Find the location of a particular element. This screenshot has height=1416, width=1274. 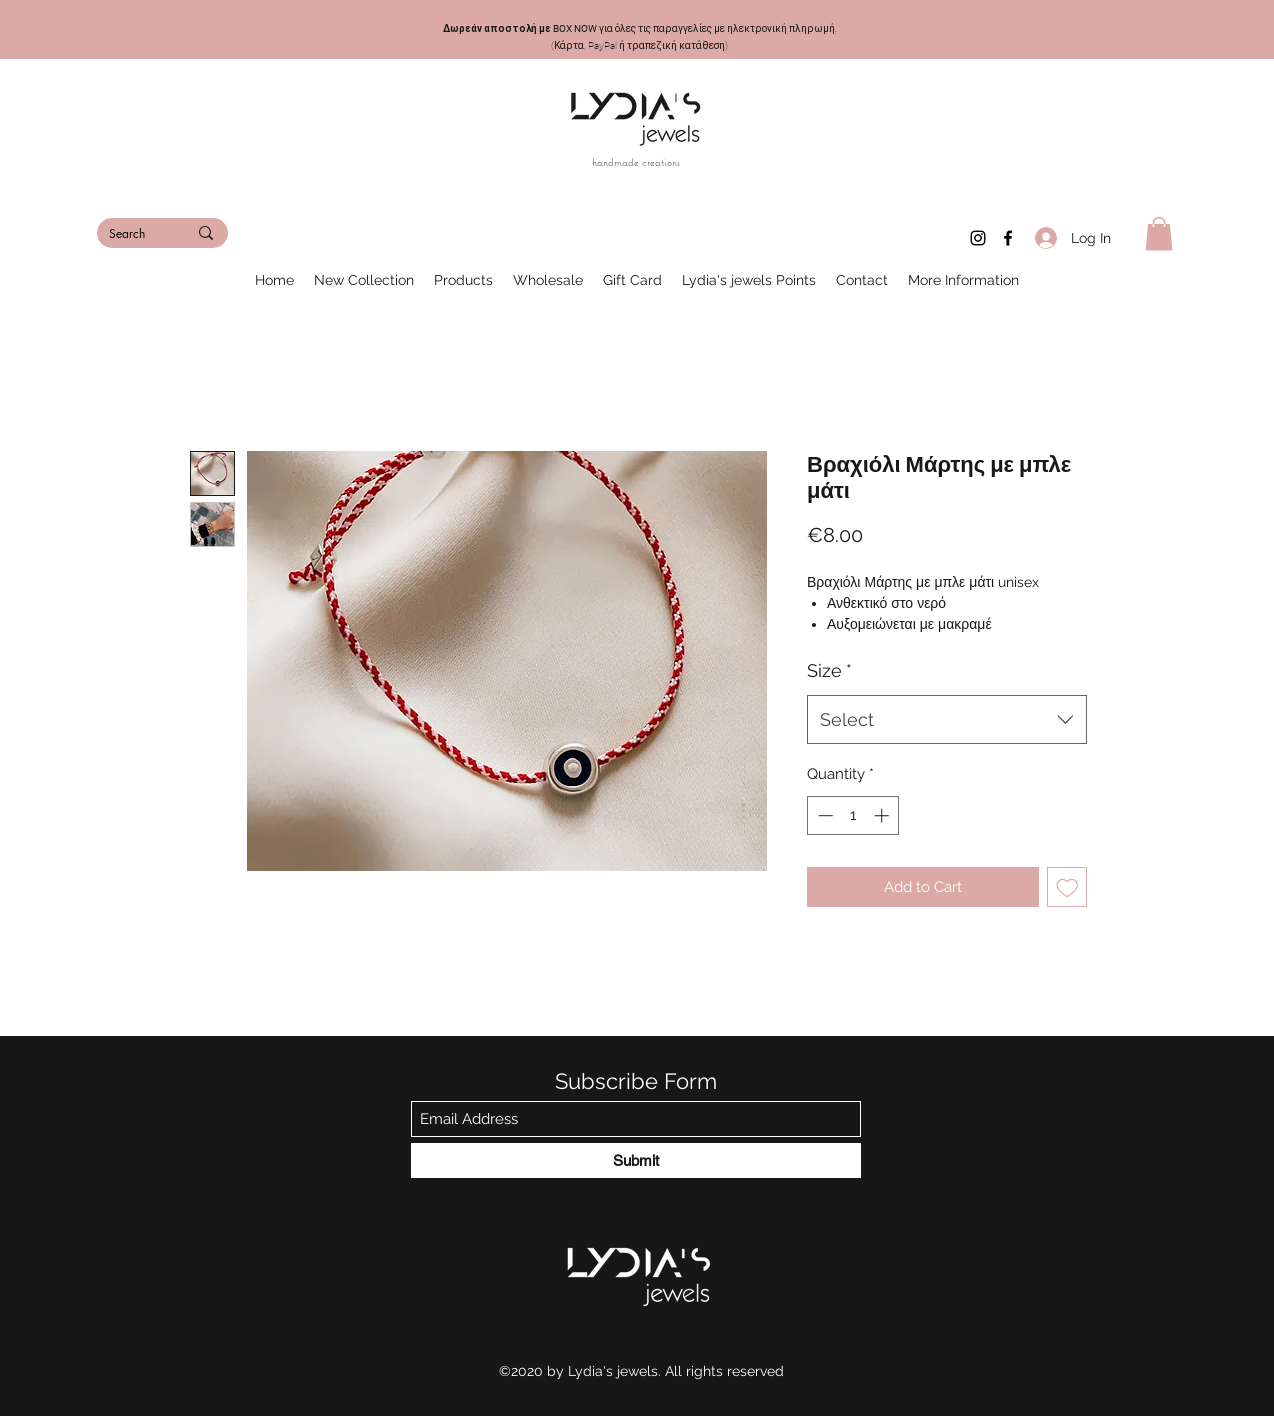

[button] is located at coordinates (1159, 233).